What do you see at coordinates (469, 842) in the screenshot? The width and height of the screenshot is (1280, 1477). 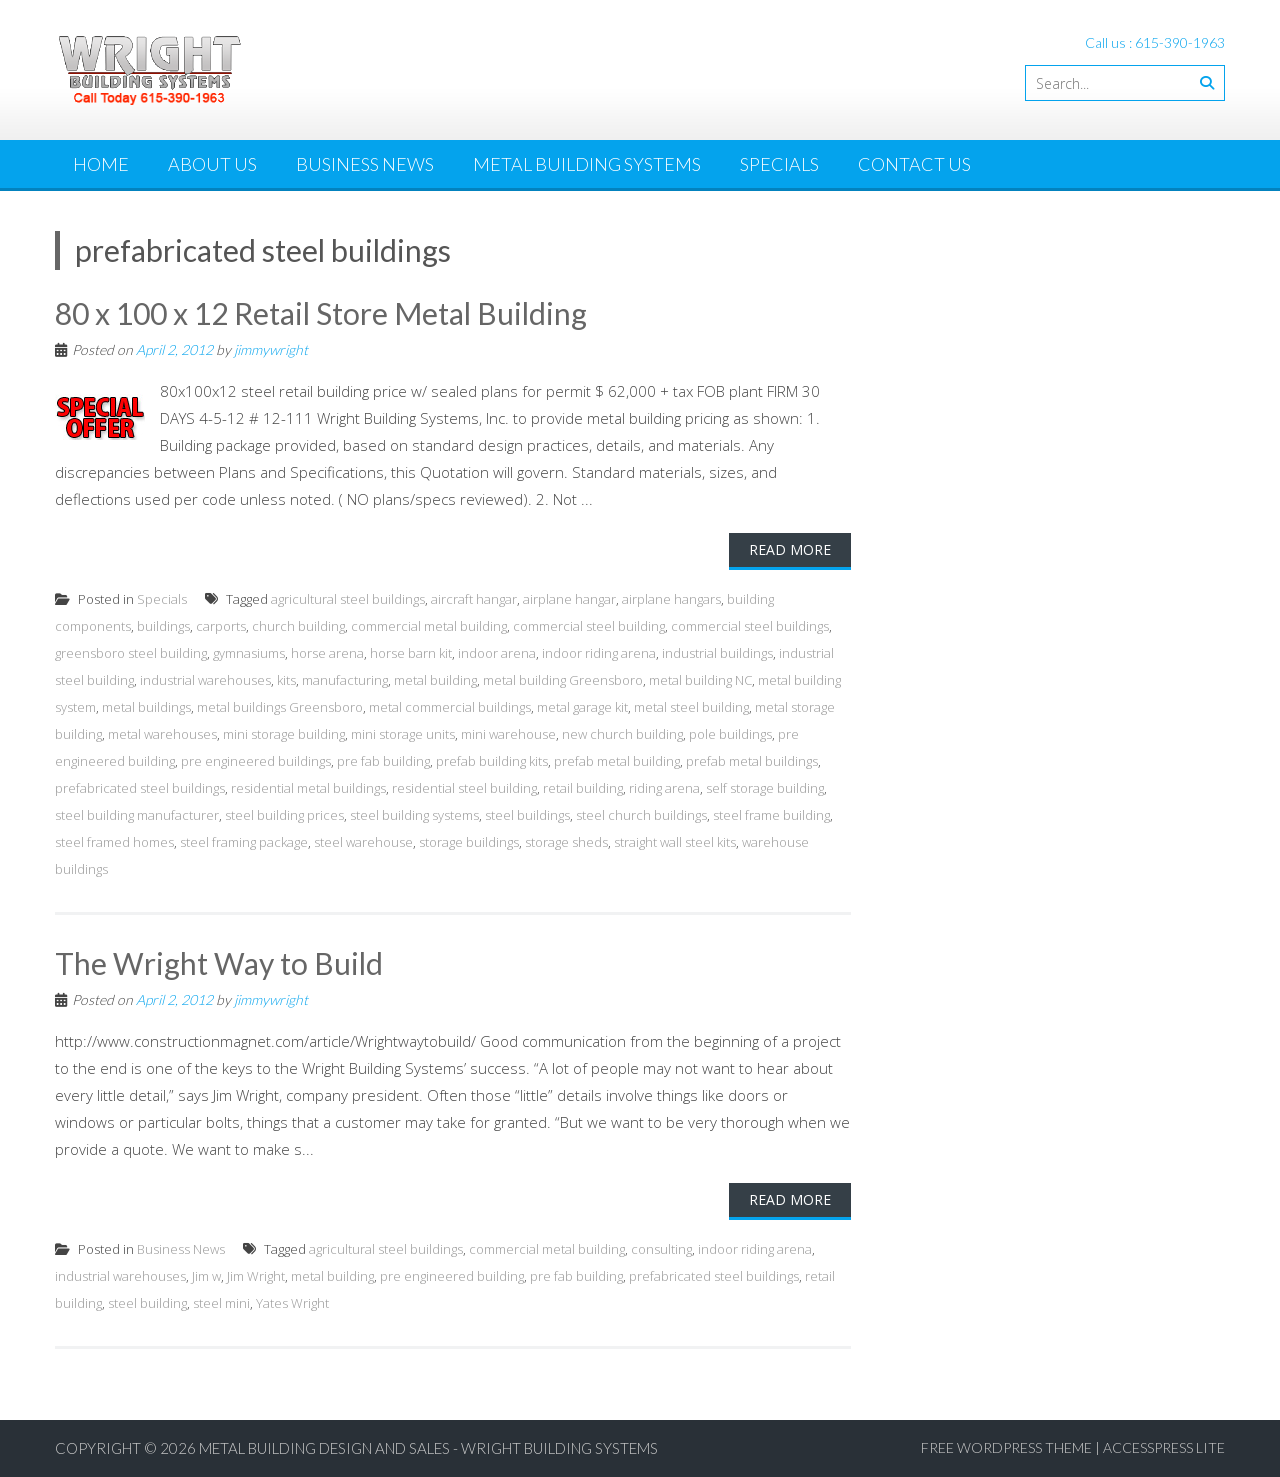 I see `storage buildings` at bounding box center [469, 842].